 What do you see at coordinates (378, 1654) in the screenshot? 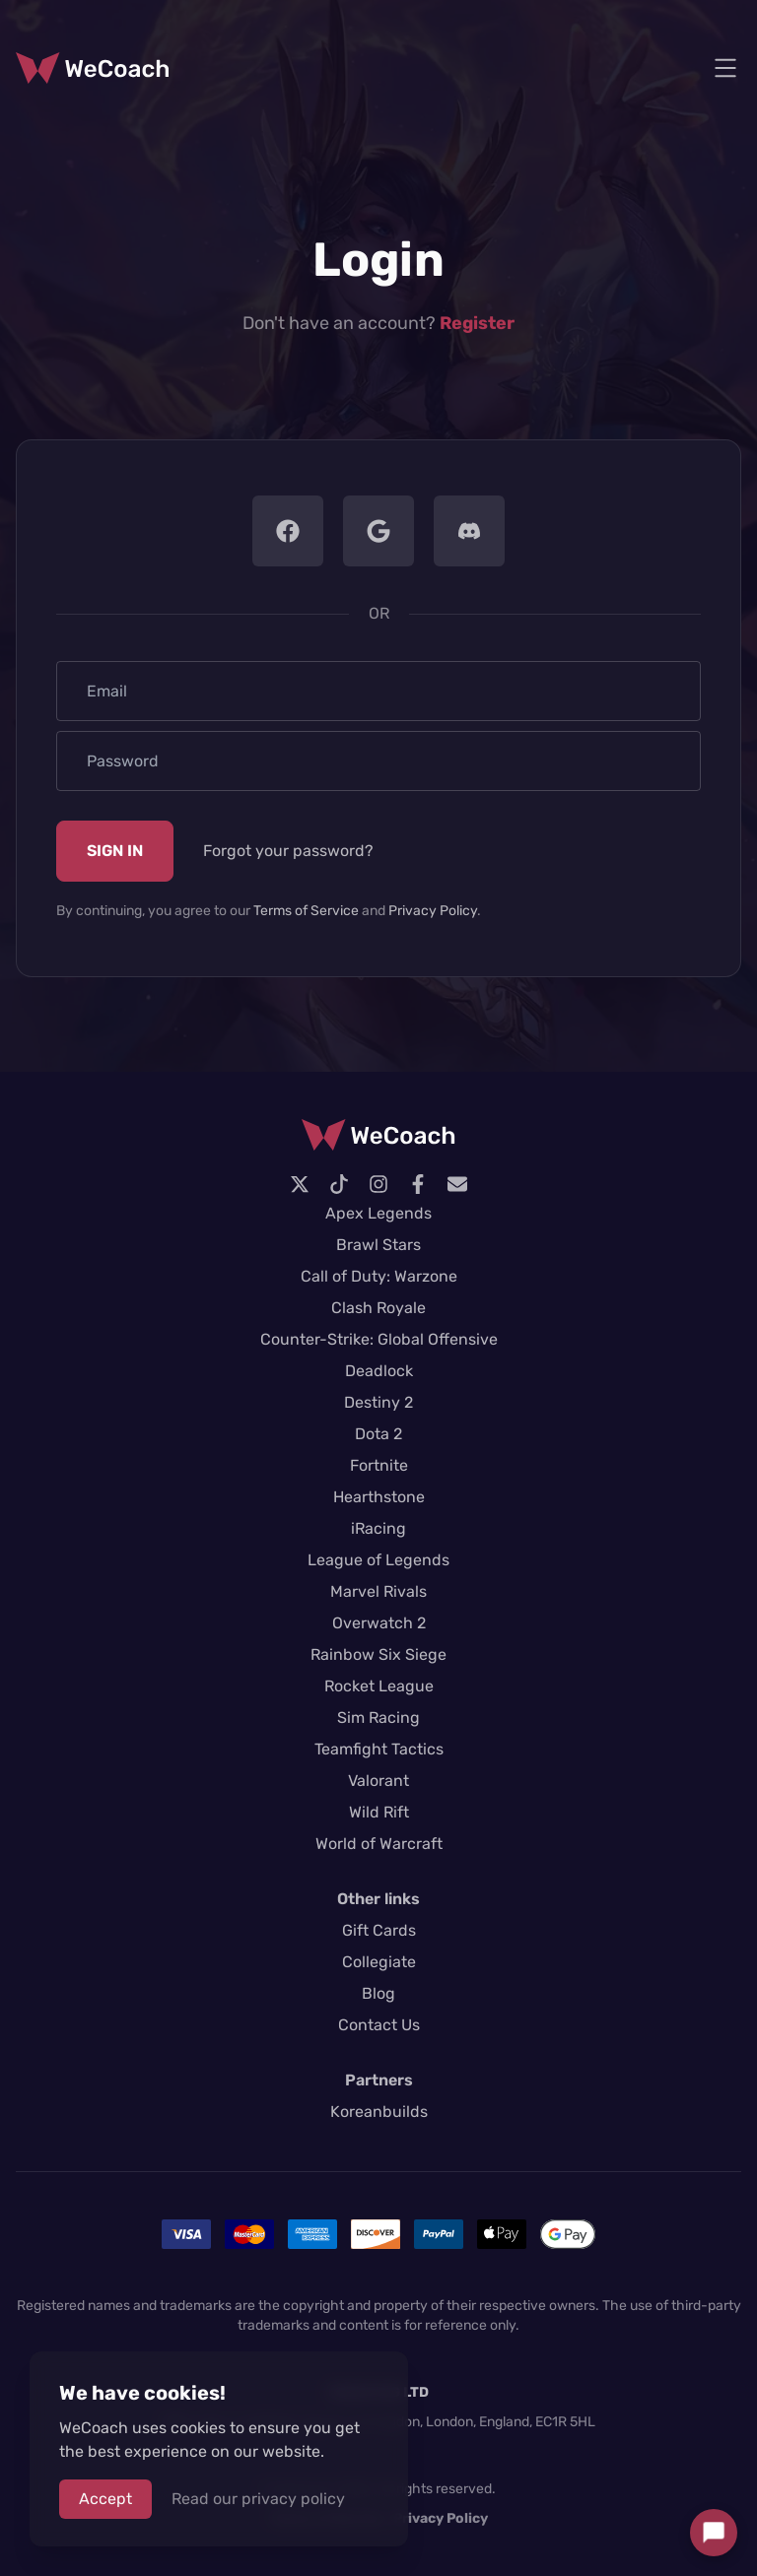
I see `Rainbow Six Siege` at bounding box center [378, 1654].